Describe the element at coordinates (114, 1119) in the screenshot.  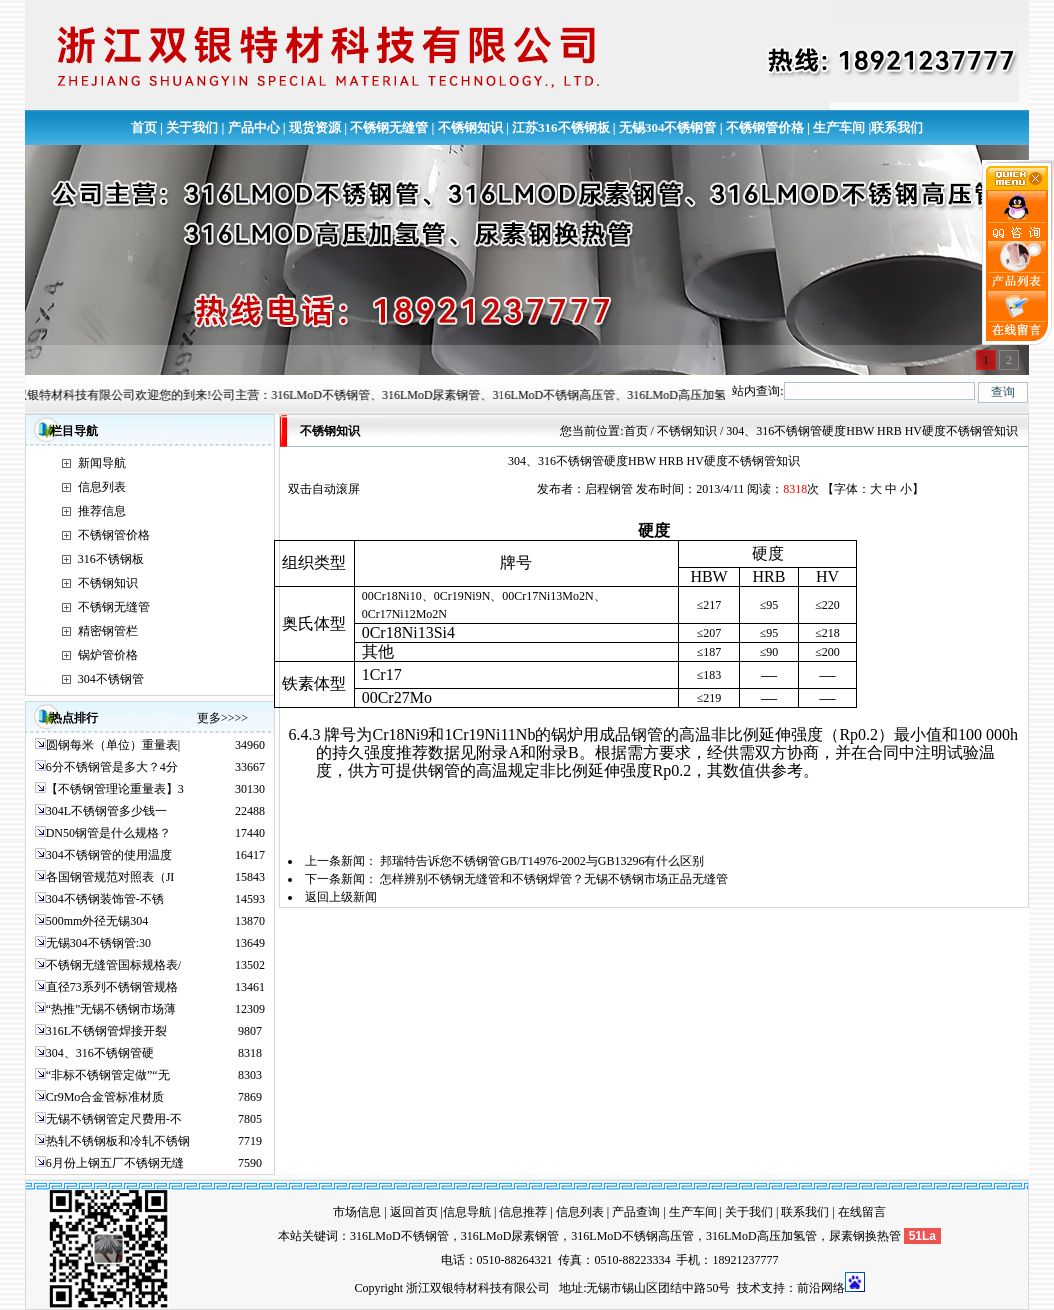
I see `无锡不锈钢管定尺费用-不` at that location.